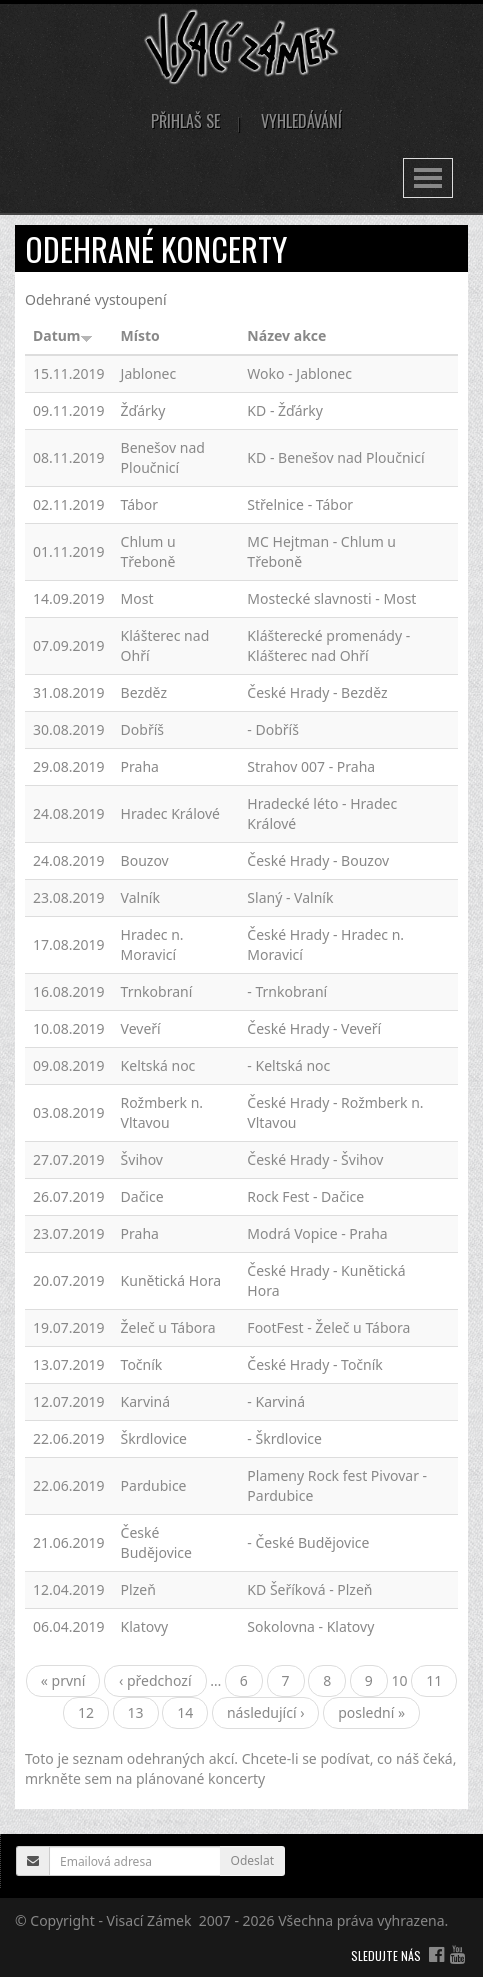  What do you see at coordinates (315, 1159) in the screenshot?
I see `České Hrady - Švihov` at bounding box center [315, 1159].